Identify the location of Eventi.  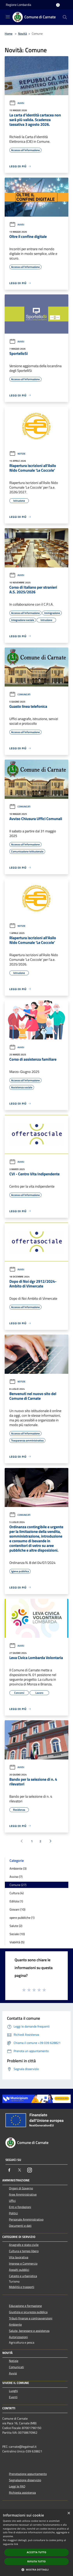
(13, 2397).